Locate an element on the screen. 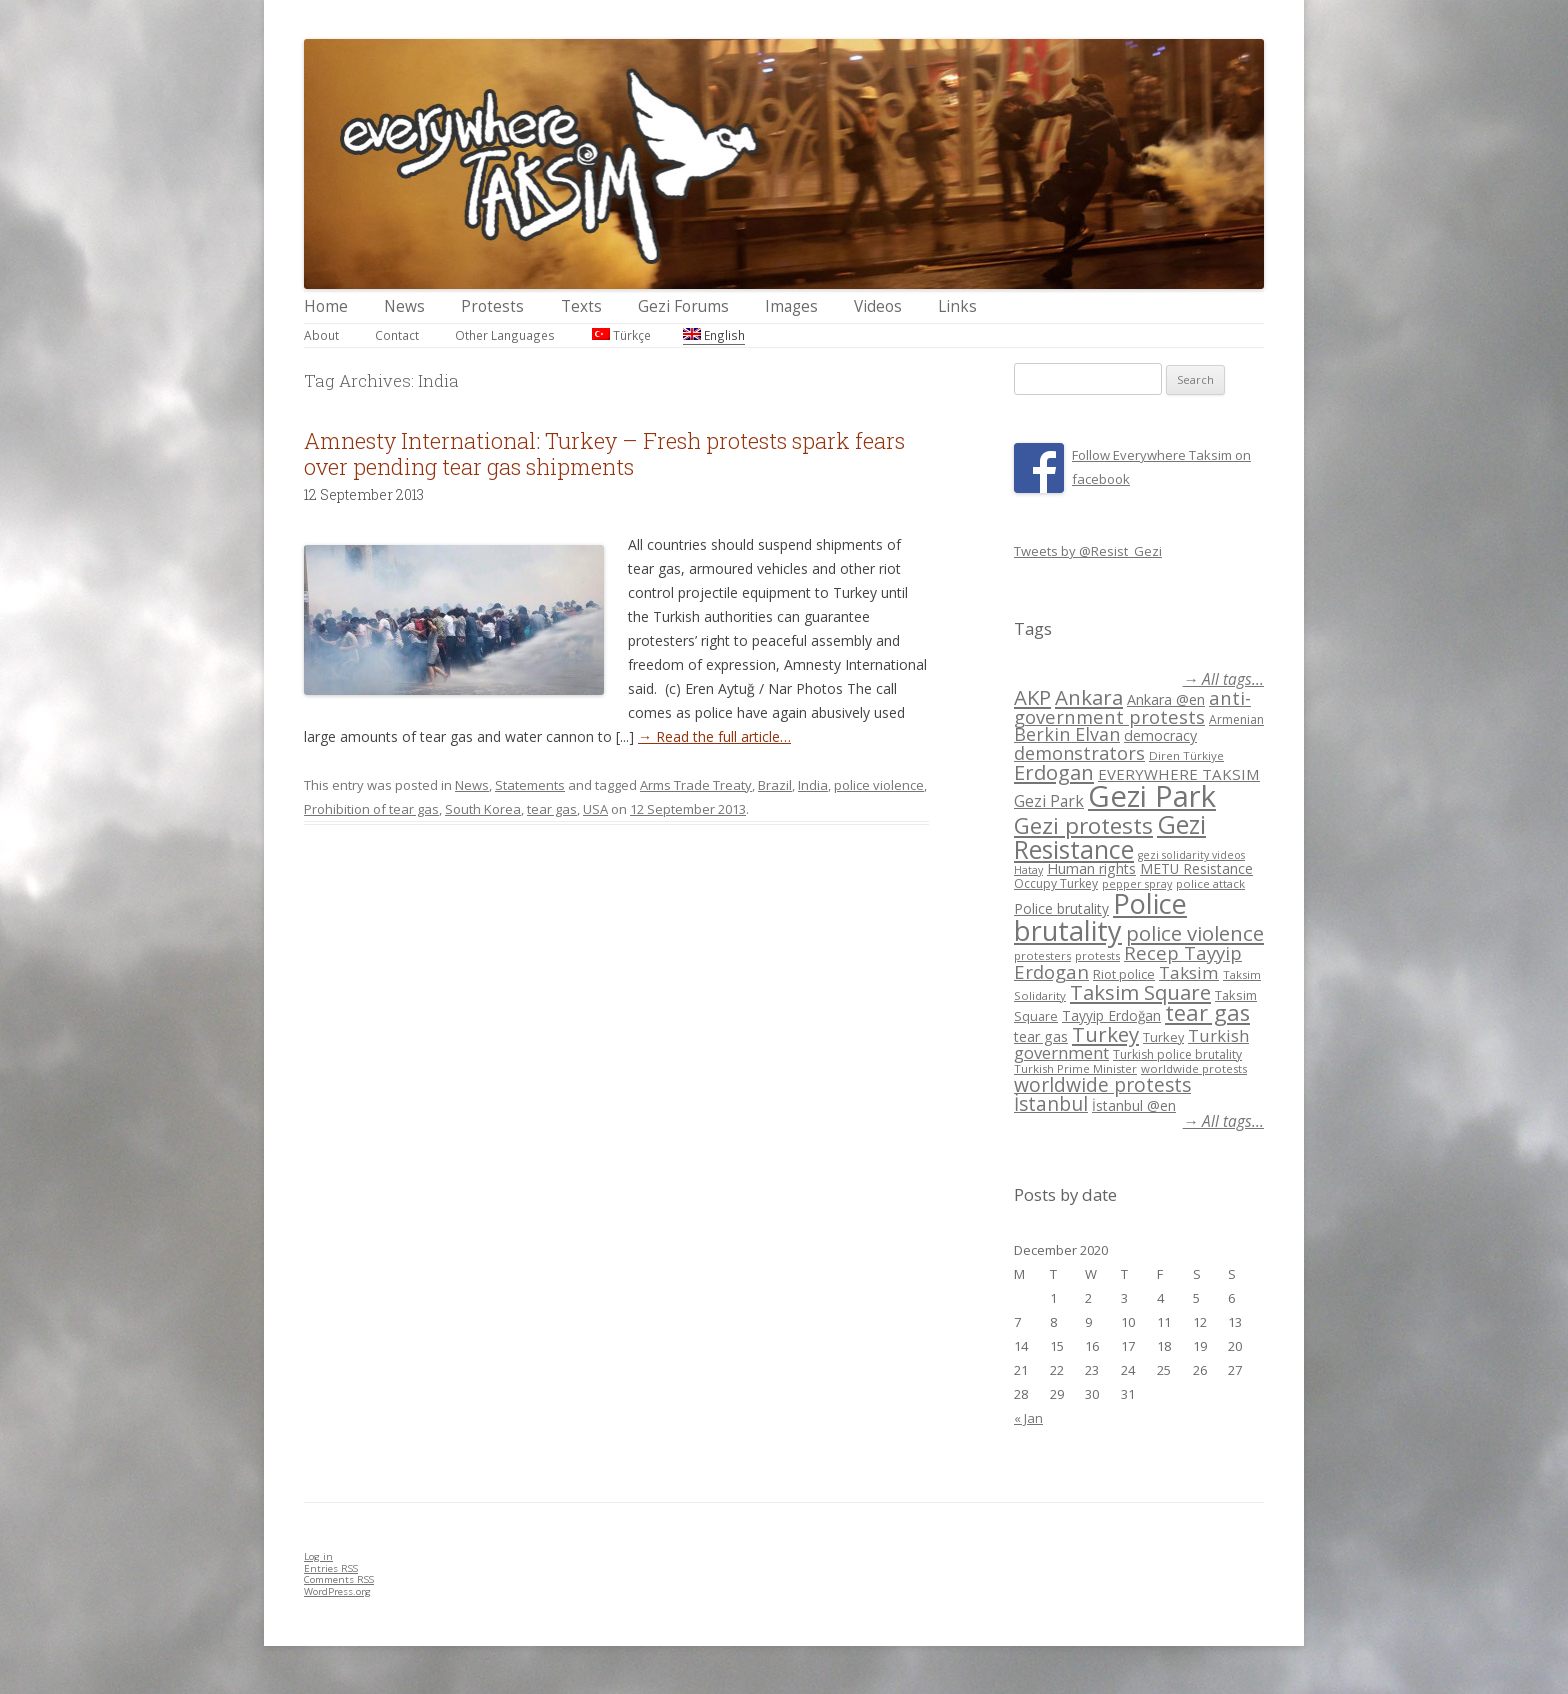  About is located at coordinates (321, 335).